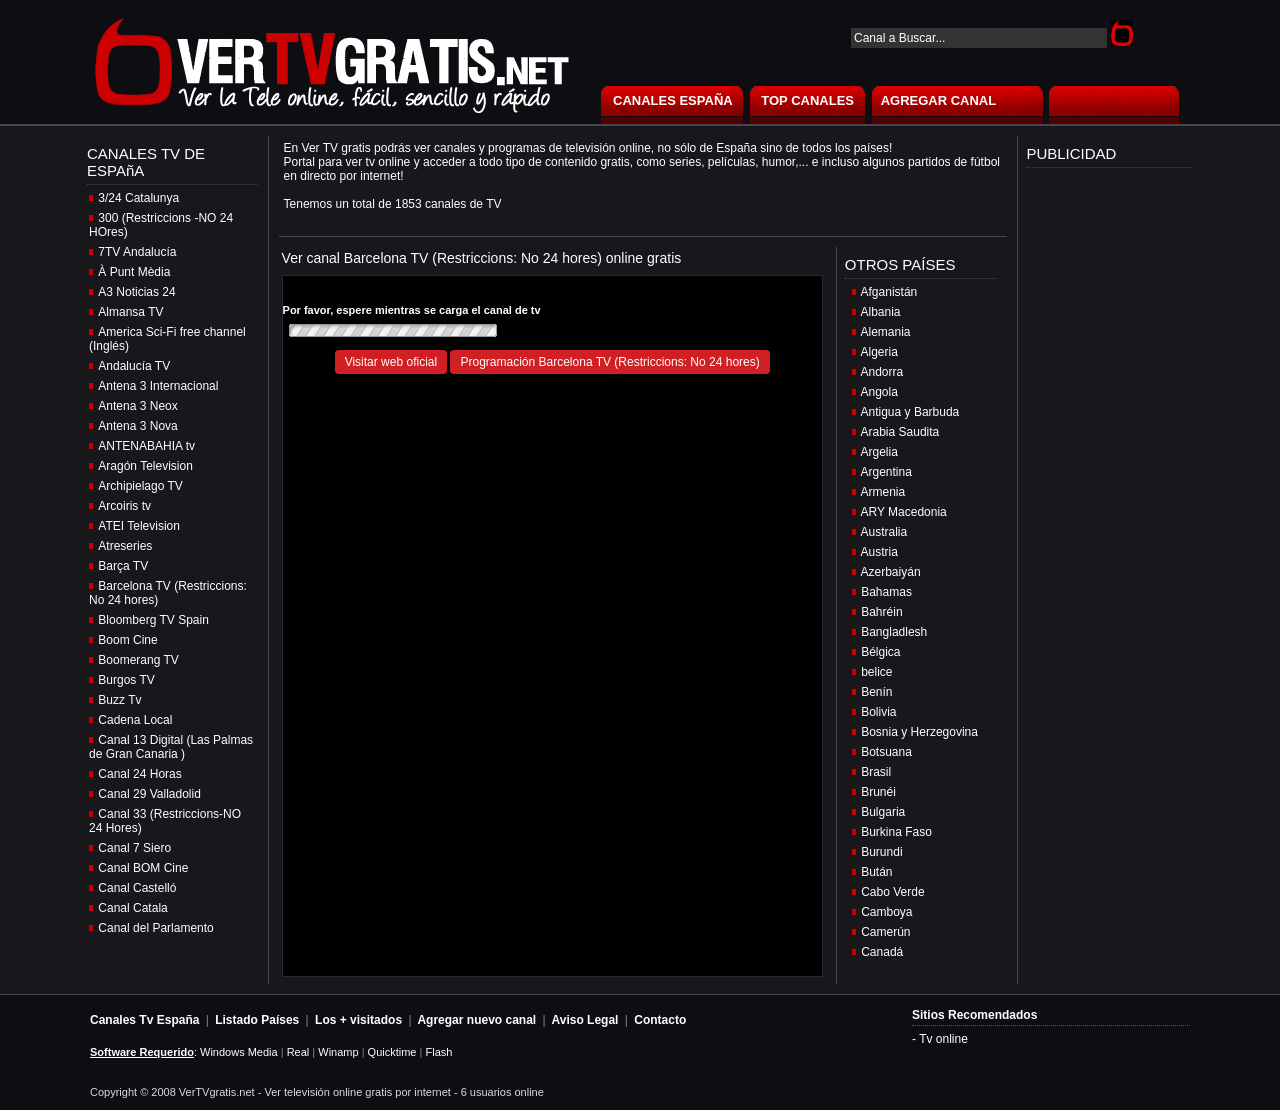 The image size is (1280, 1110). I want to click on Bangladlesh, so click(894, 632).